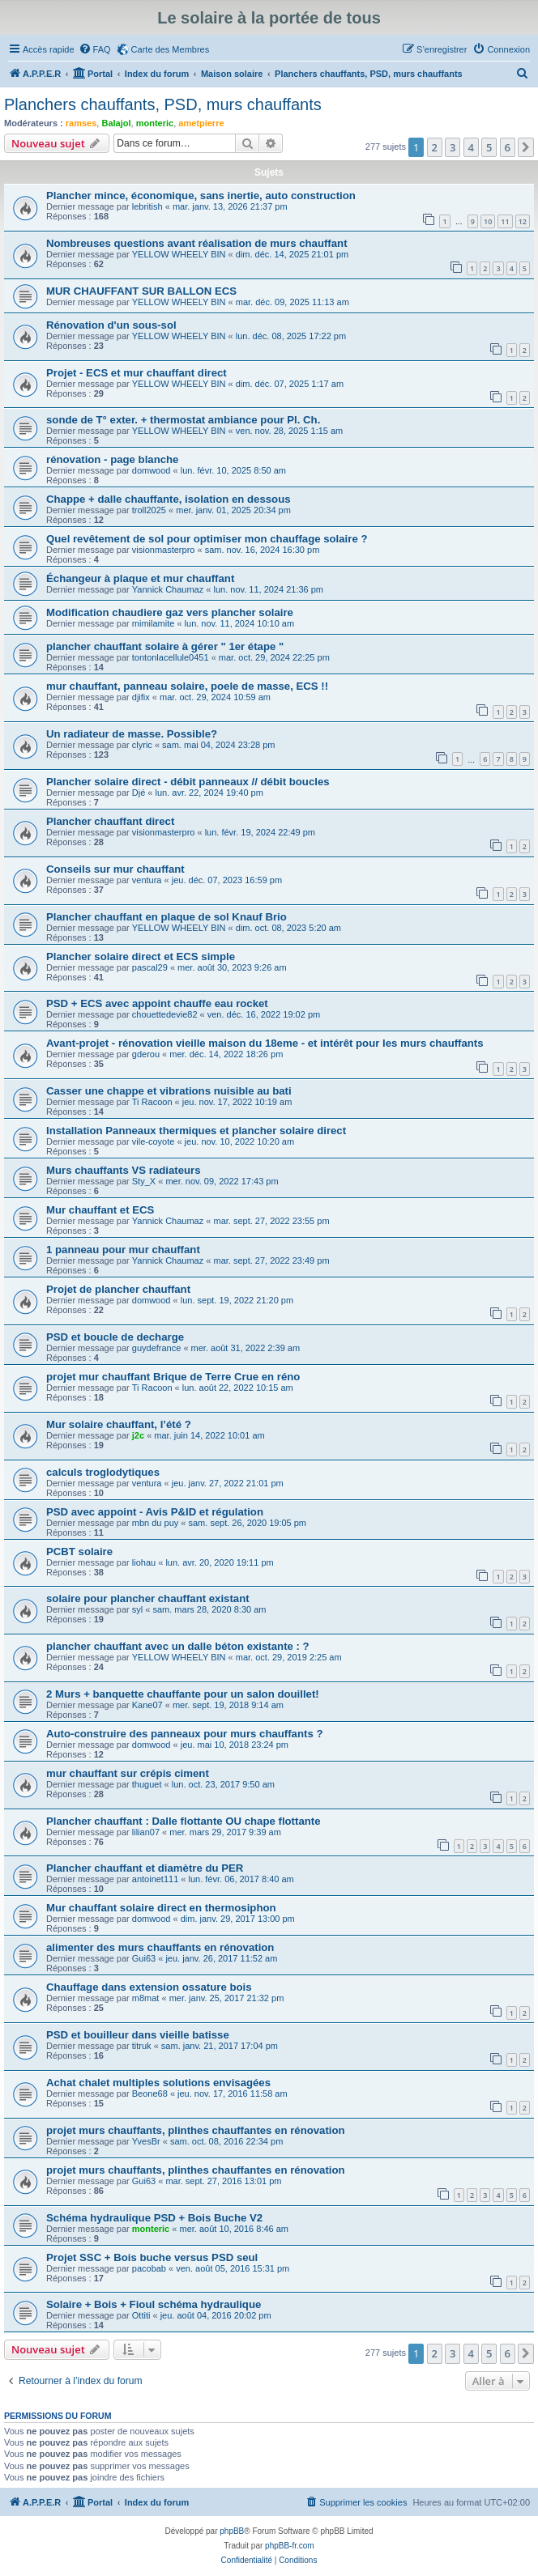 The width and height of the screenshot is (538, 2576). What do you see at coordinates (100, 1210) in the screenshot?
I see `Mur chauffant et ECS` at bounding box center [100, 1210].